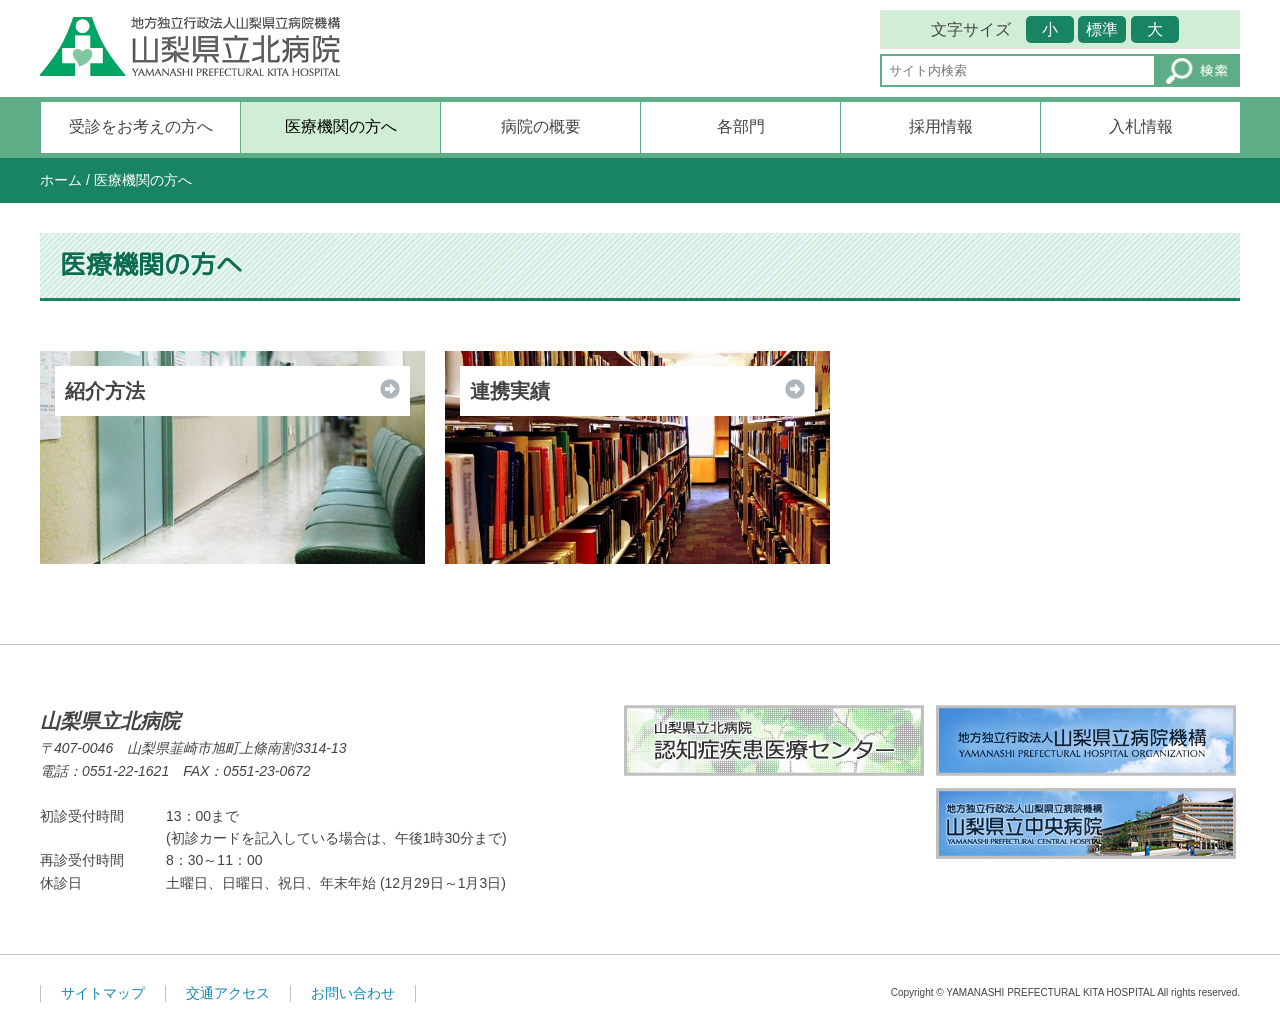  I want to click on 受診をお考えの方へ, so click(141, 126).